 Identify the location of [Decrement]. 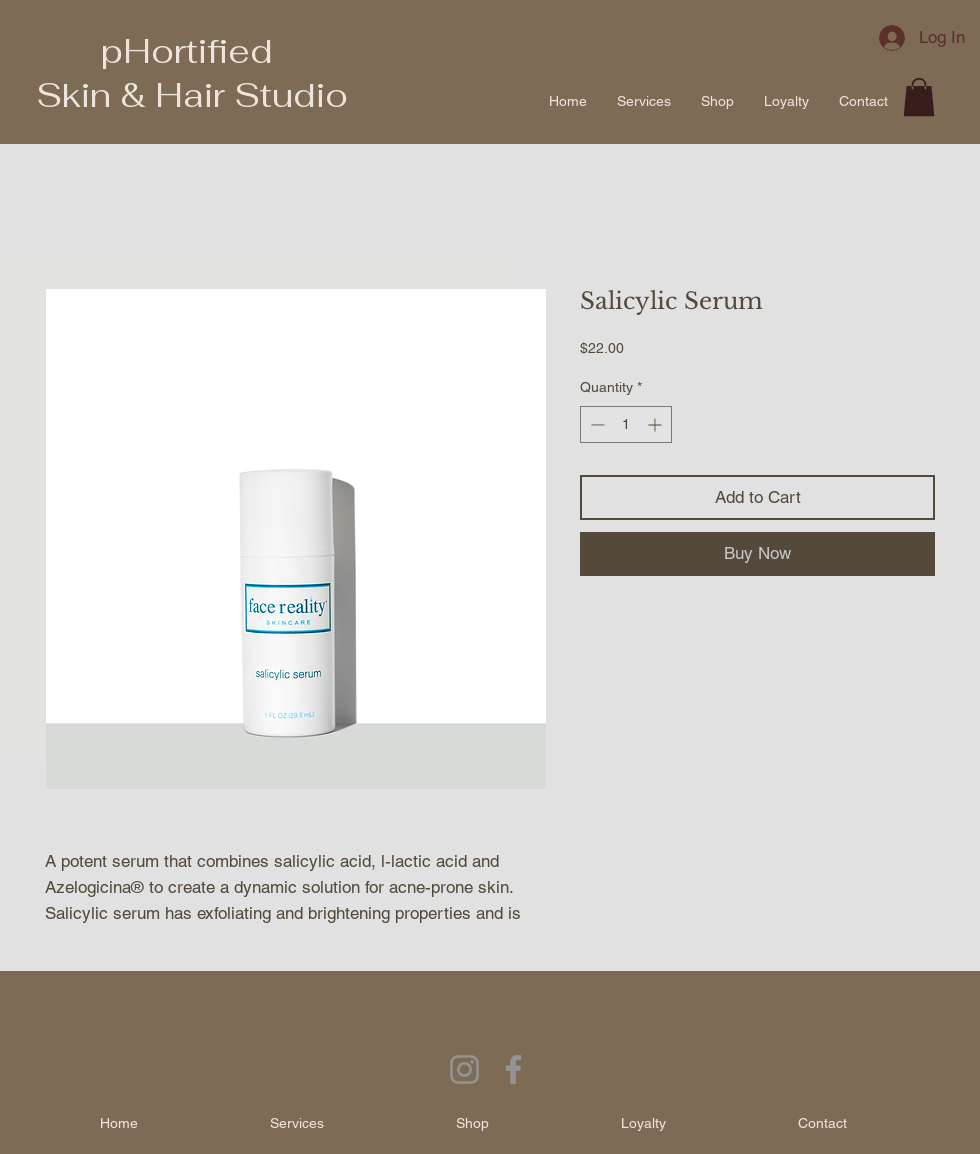
(595, 424).